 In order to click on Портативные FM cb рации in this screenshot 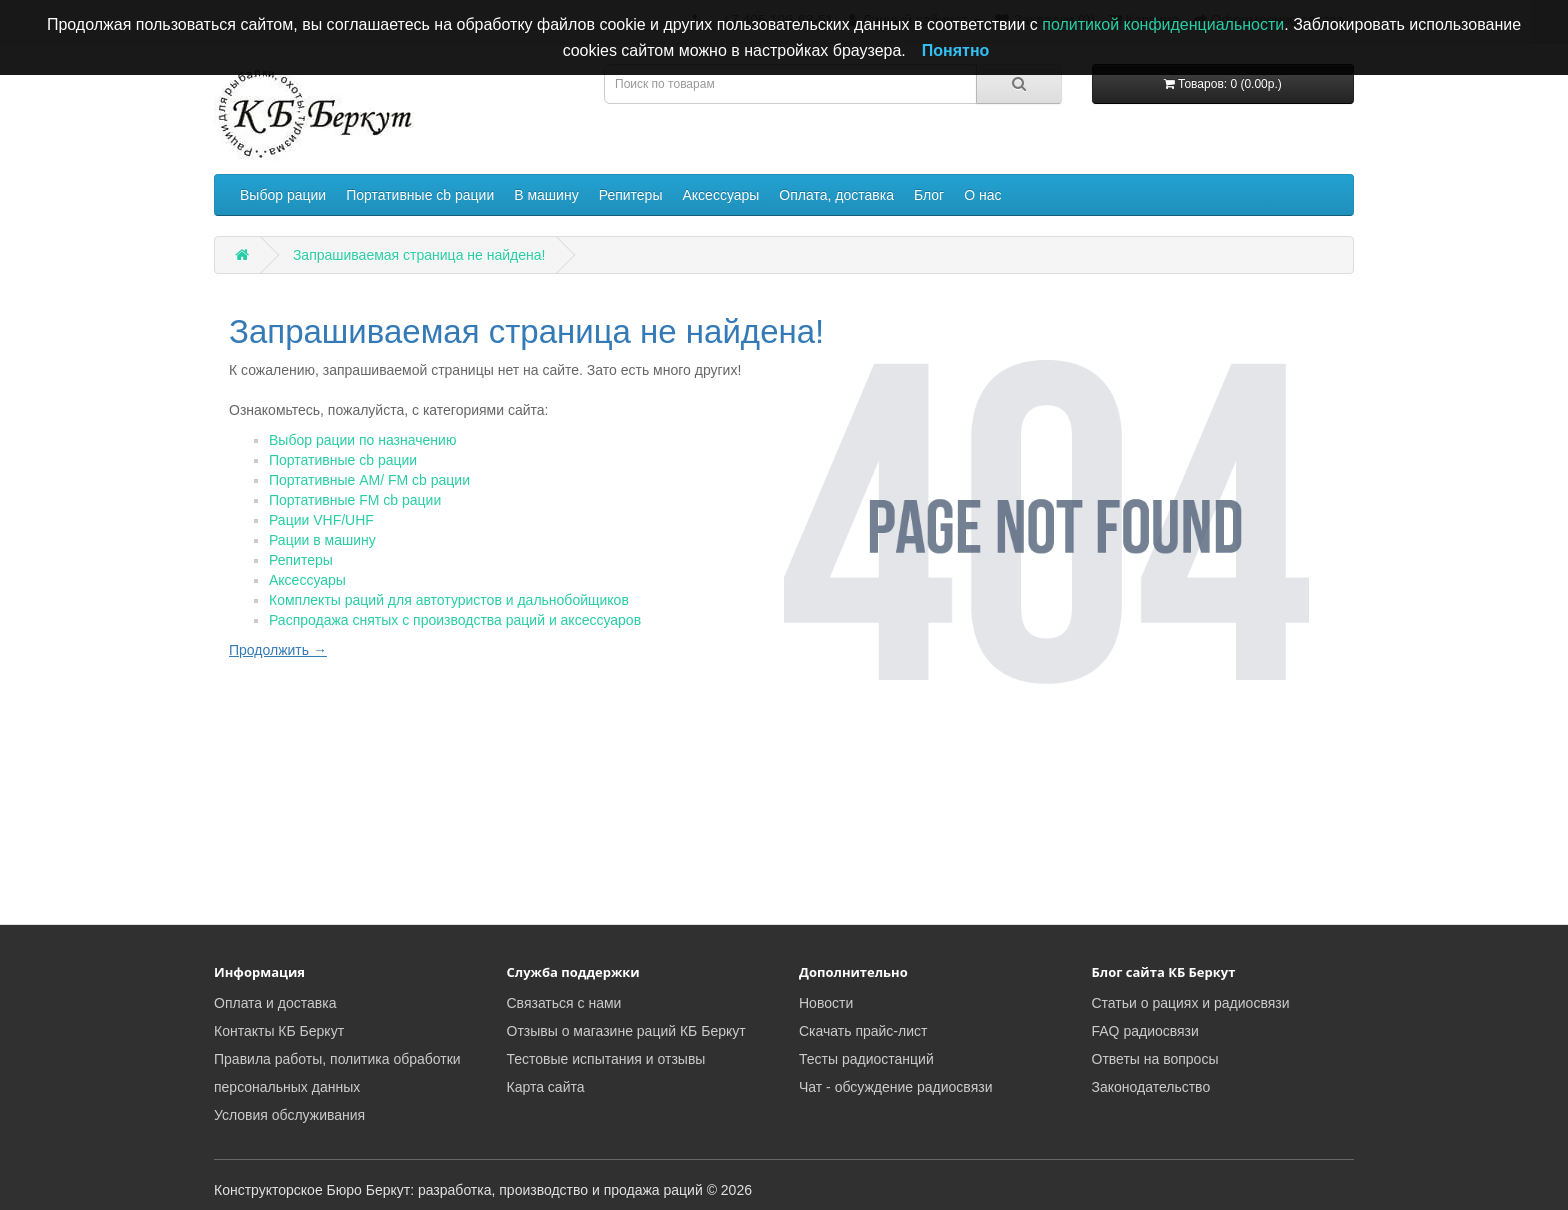, I will do `click(355, 500)`.